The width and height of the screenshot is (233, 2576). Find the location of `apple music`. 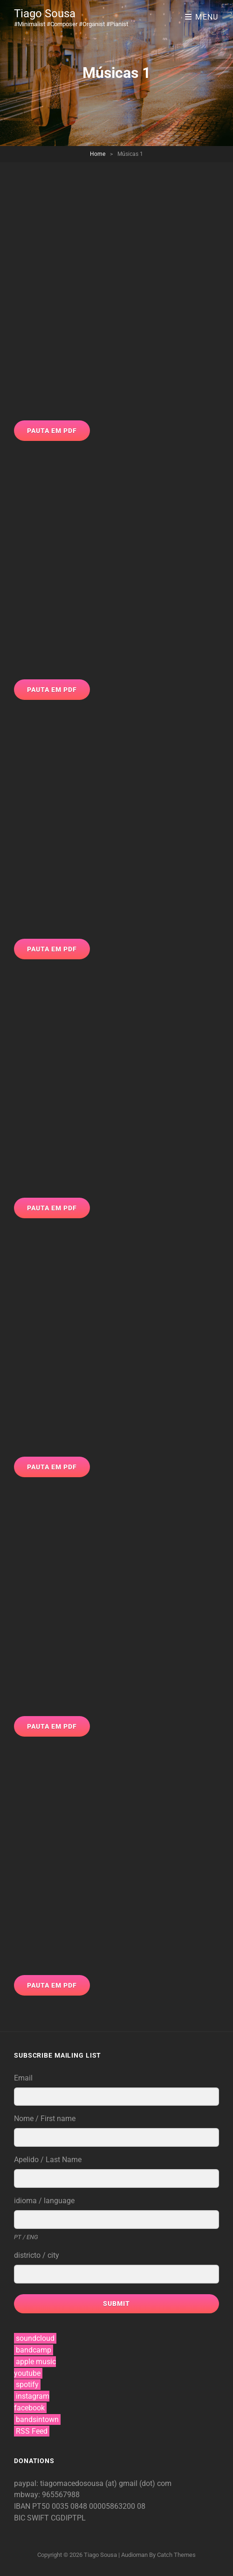

apple music is located at coordinates (36, 2361).